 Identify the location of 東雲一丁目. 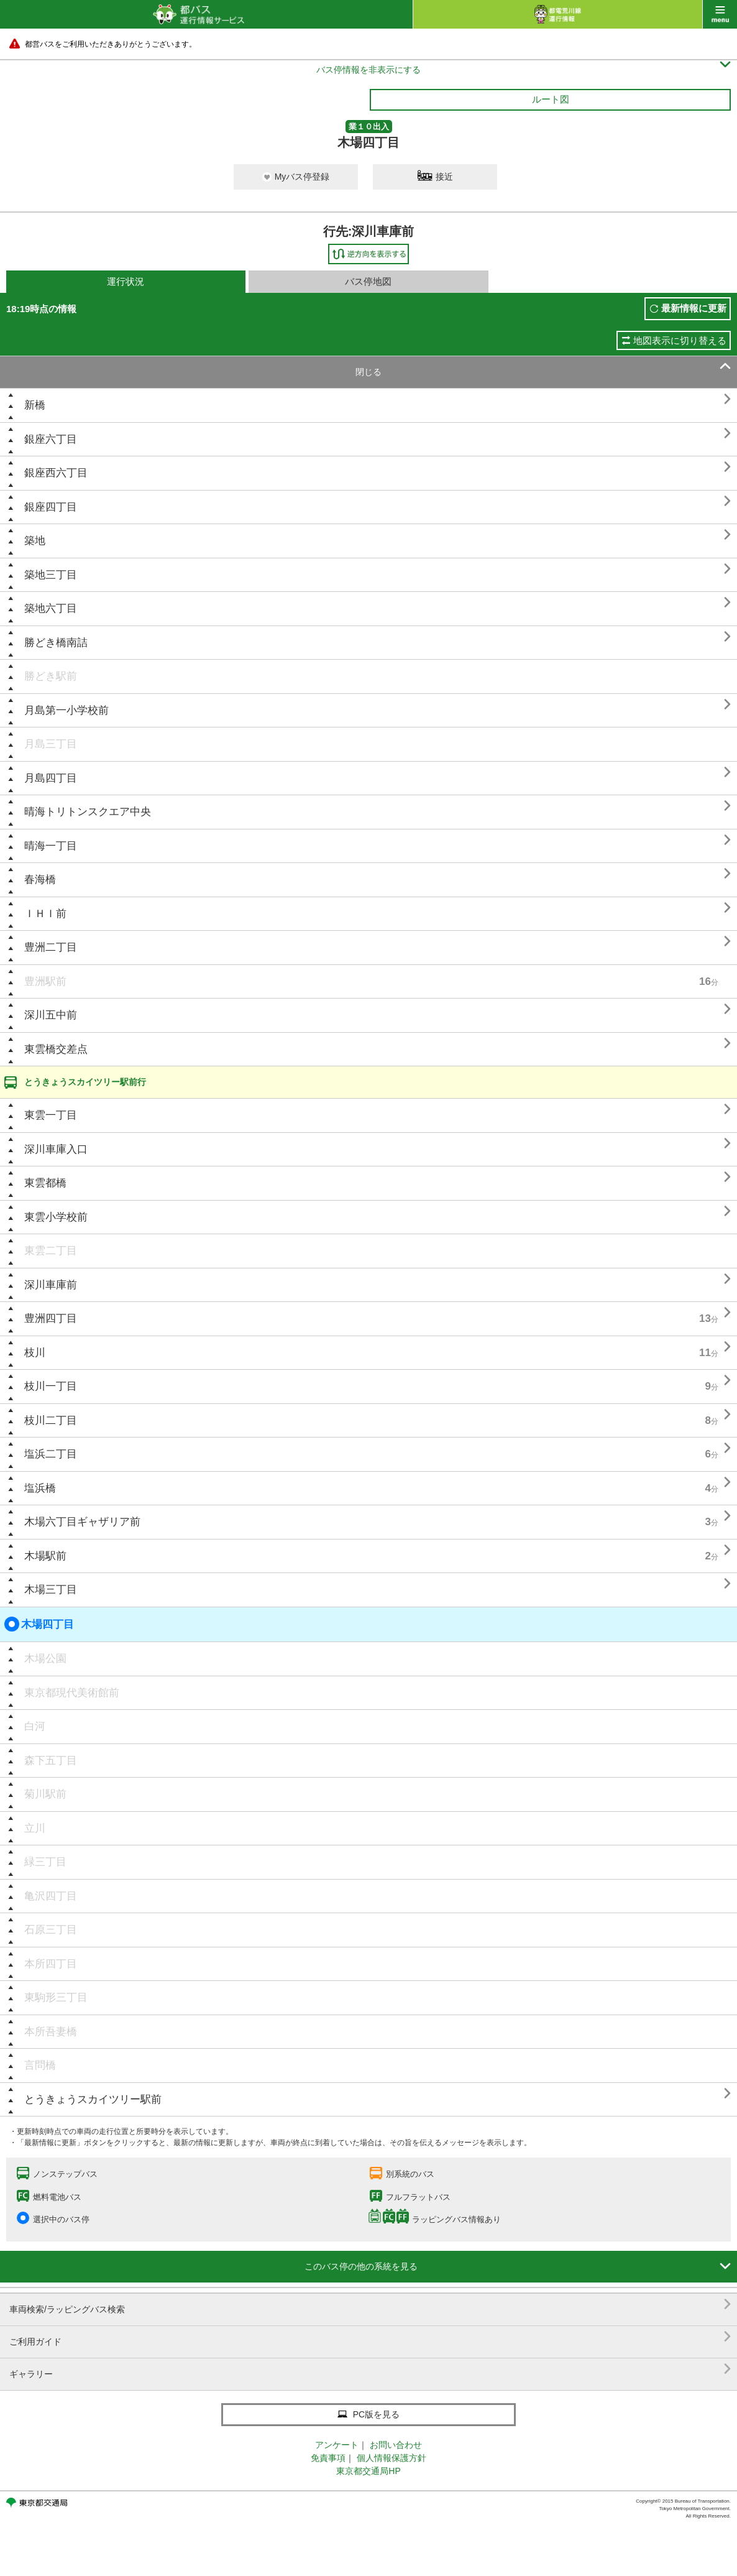
(50, 1115).